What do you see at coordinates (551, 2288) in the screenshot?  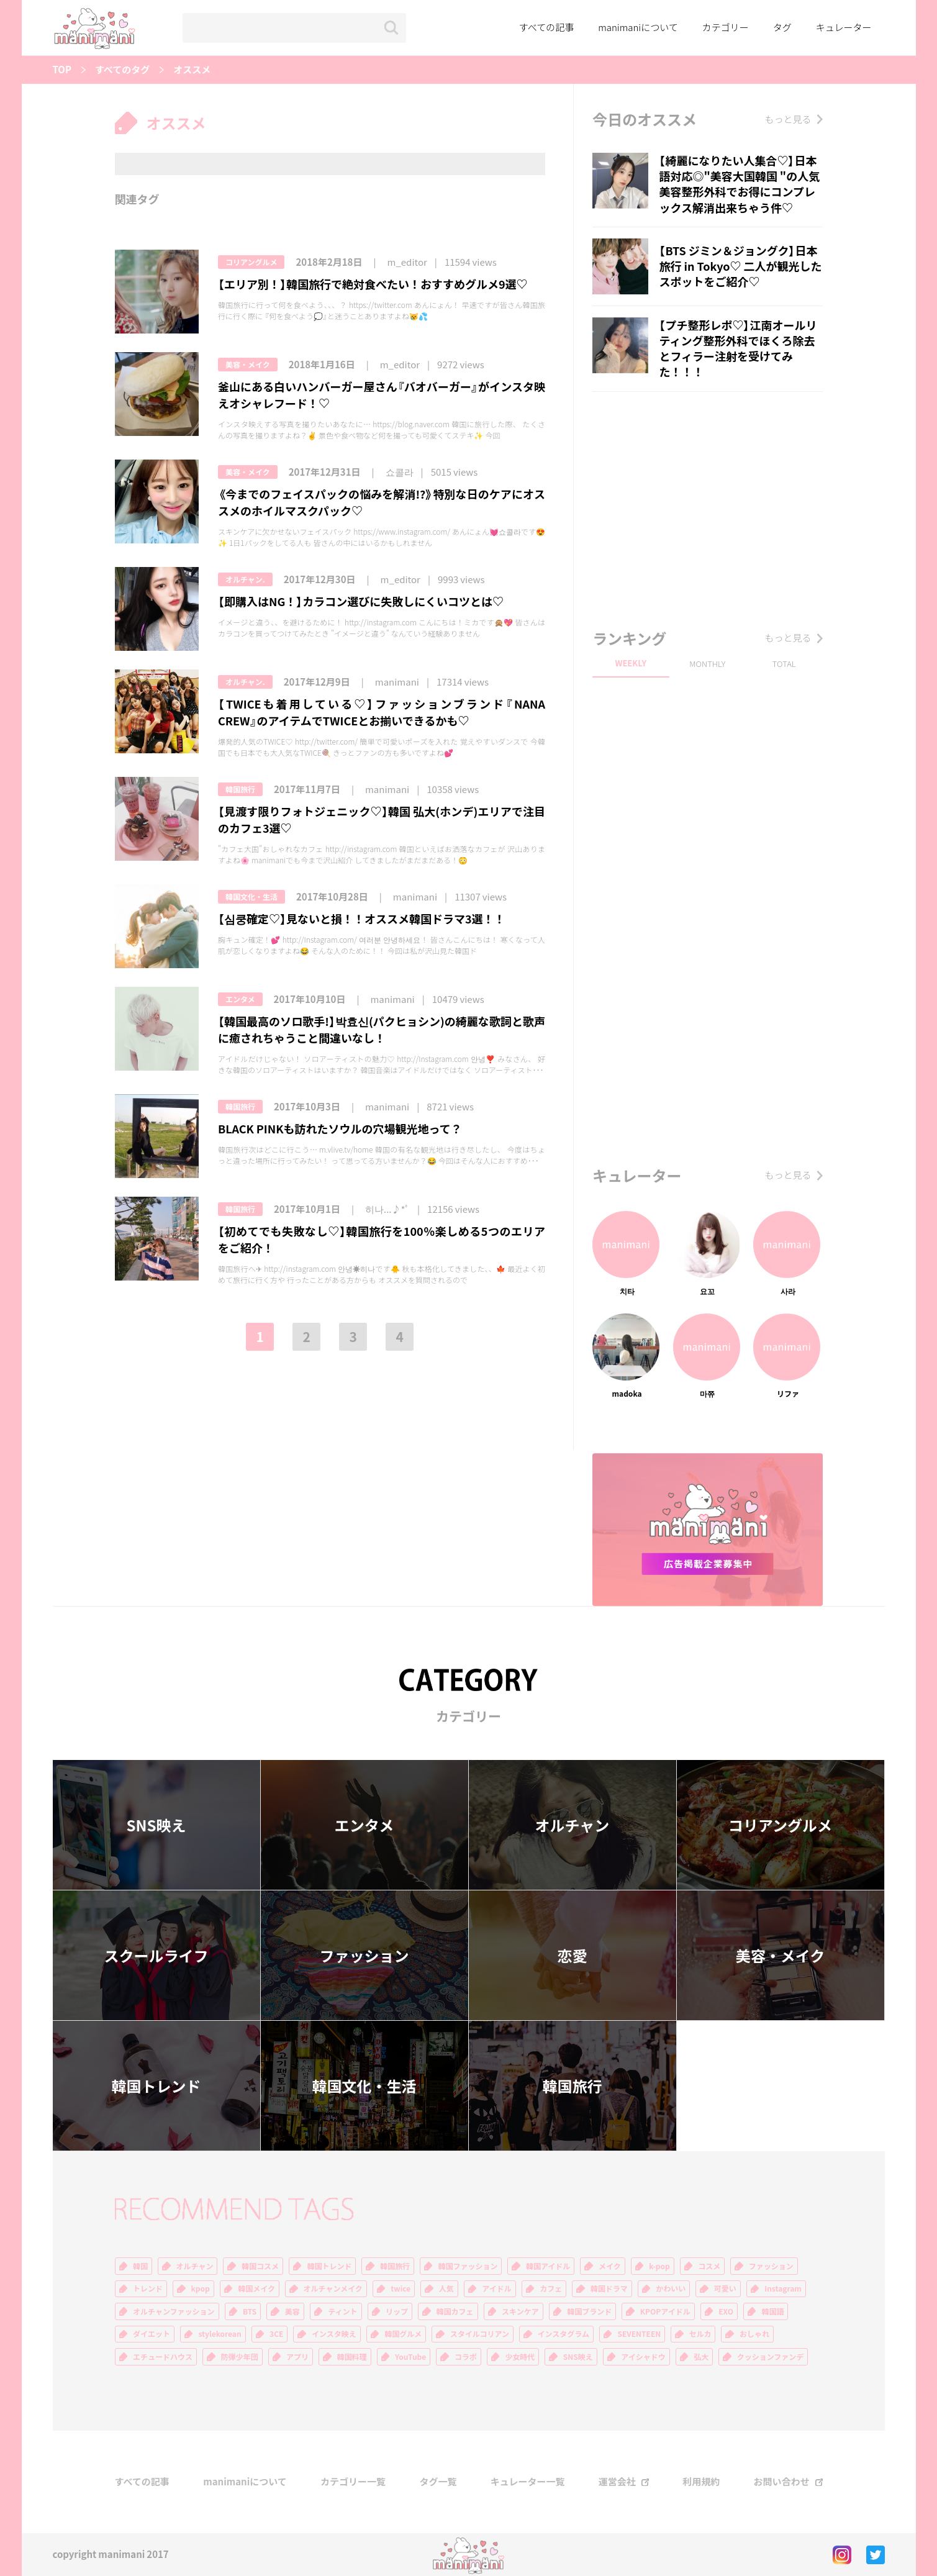 I see `カフェ` at bounding box center [551, 2288].